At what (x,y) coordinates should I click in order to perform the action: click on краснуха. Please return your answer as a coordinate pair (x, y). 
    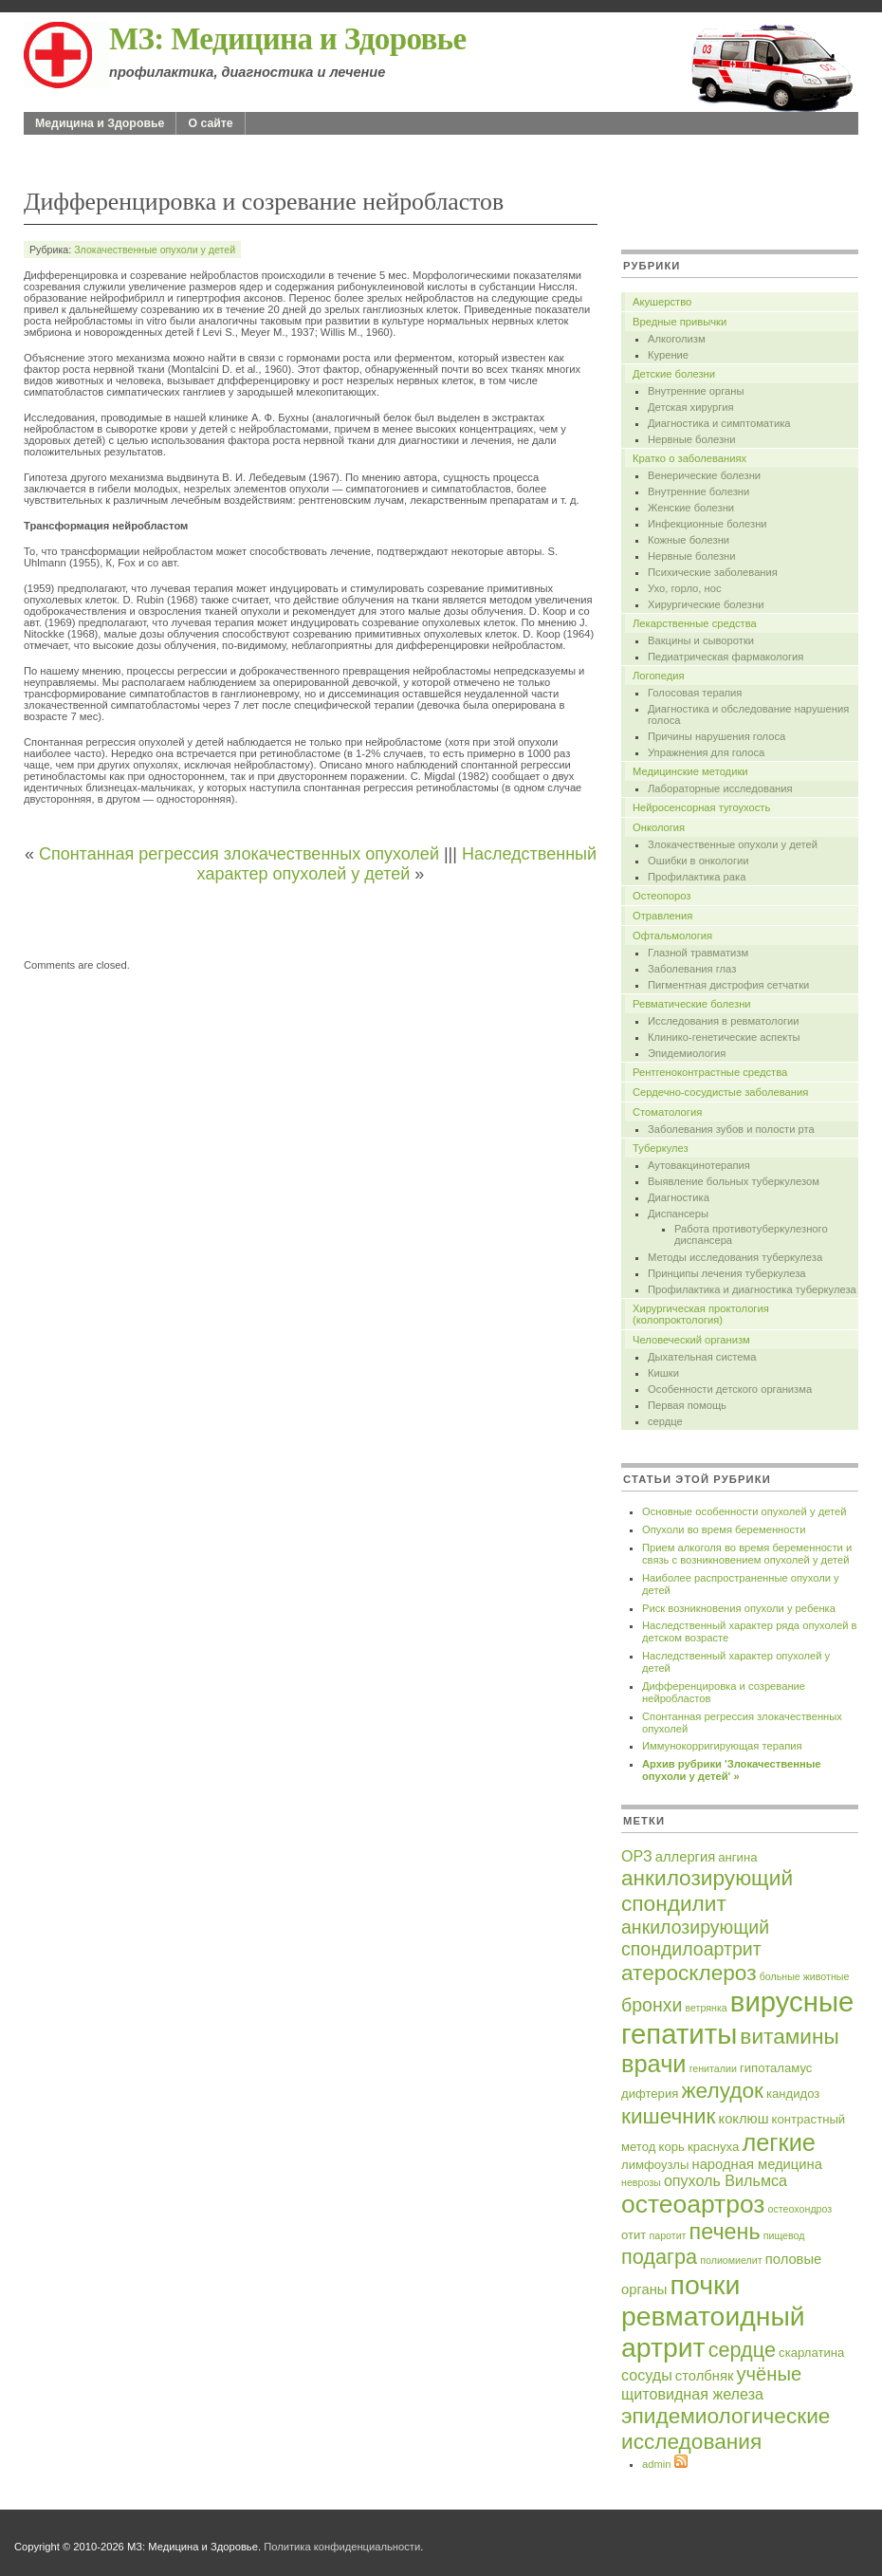
    Looking at the image, I should click on (713, 2147).